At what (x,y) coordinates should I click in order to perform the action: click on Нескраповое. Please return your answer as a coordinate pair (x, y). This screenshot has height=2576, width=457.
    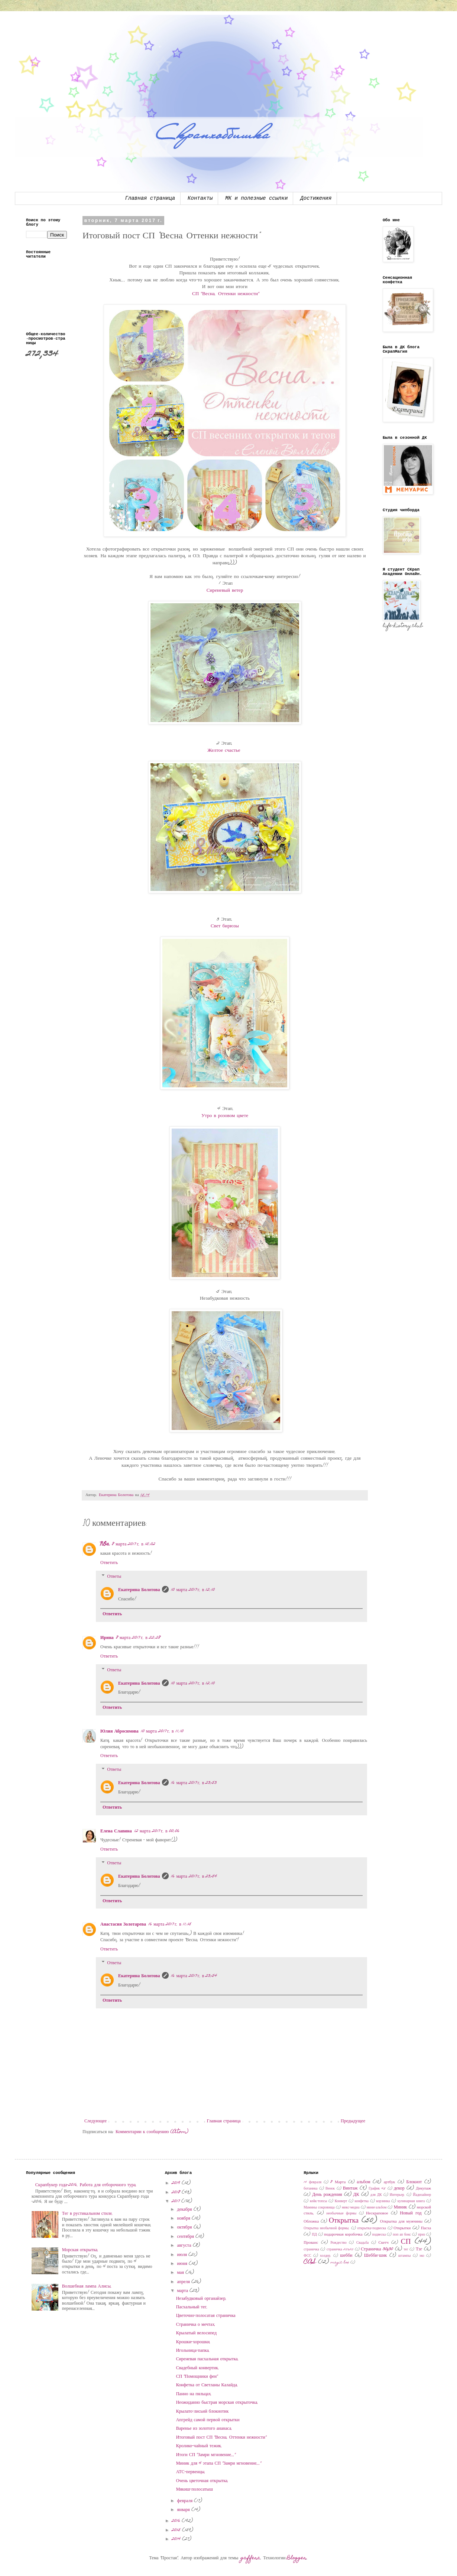
    Looking at the image, I should click on (377, 2213).